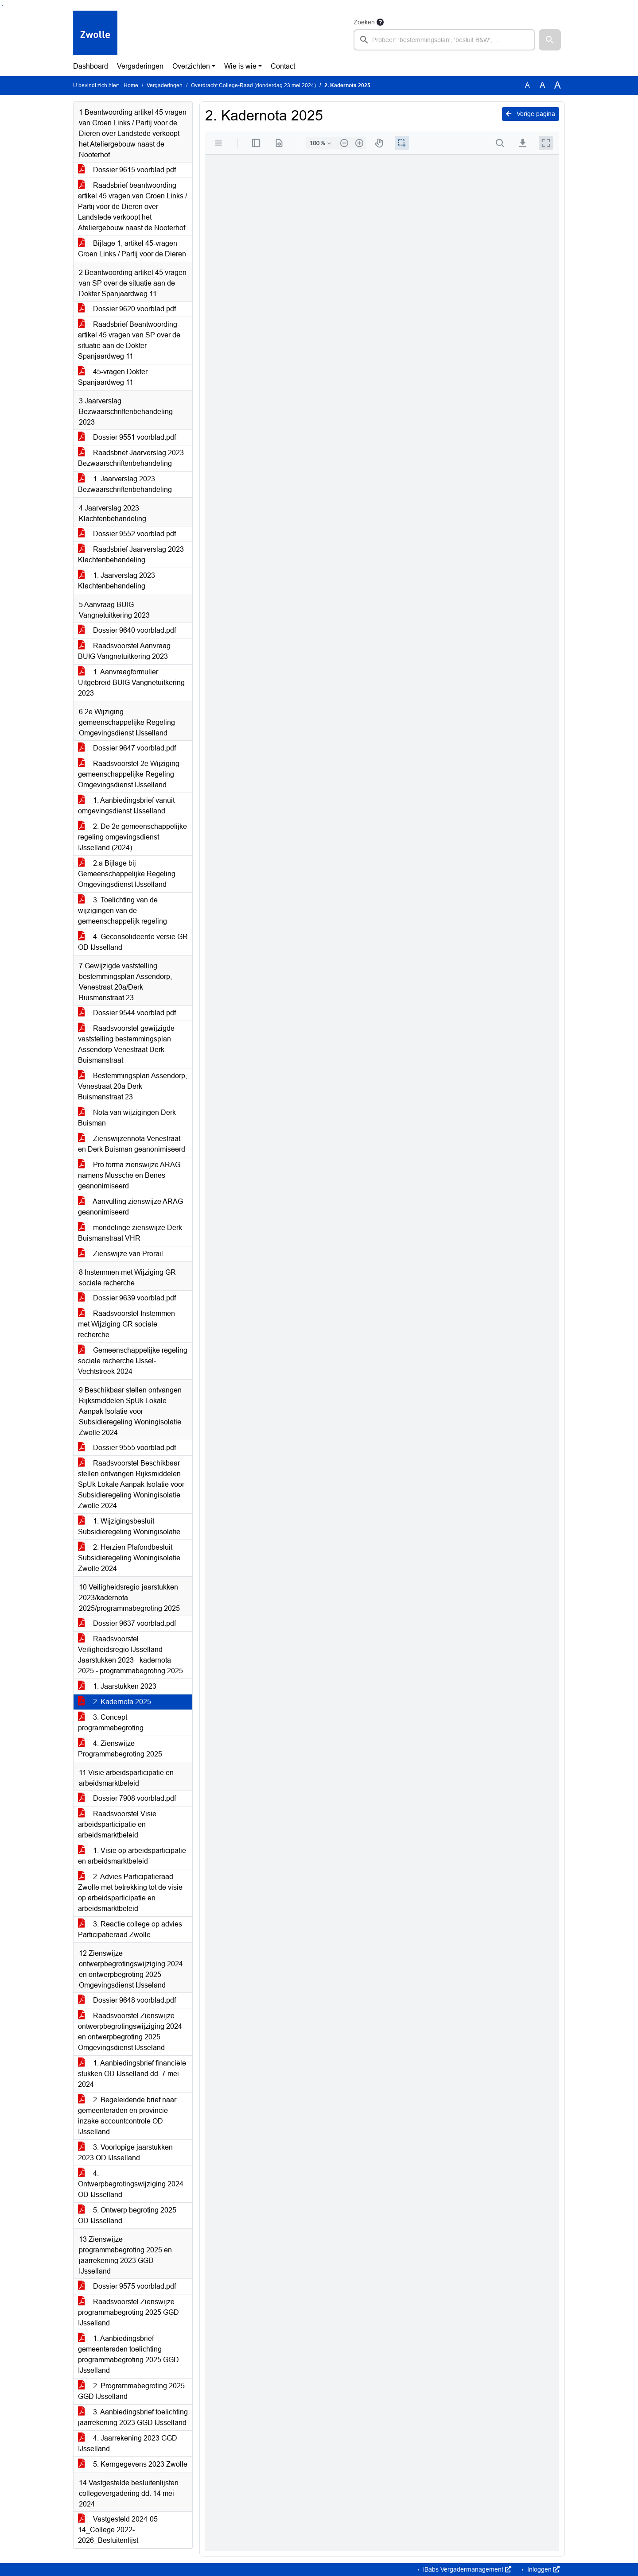 The height and width of the screenshot is (2576, 638). I want to click on 5. Kerngegevens 2023 Zwolle, so click(132, 2464).